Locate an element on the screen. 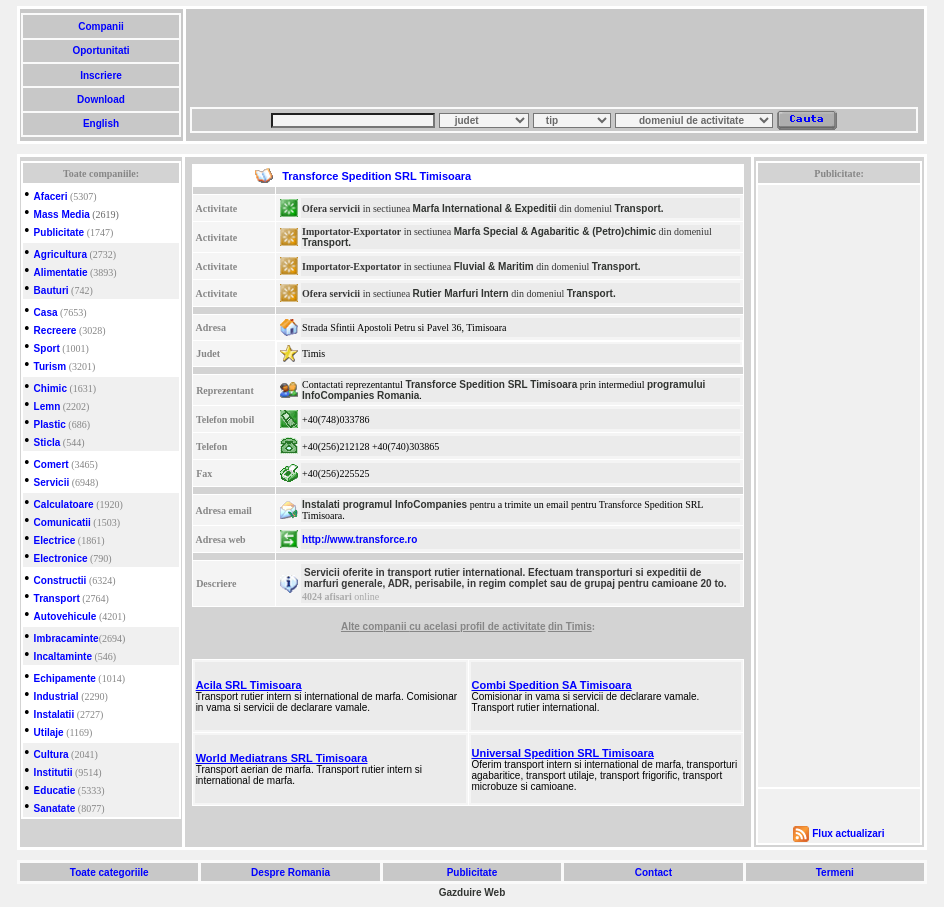  Alte companii is located at coordinates (375, 626).